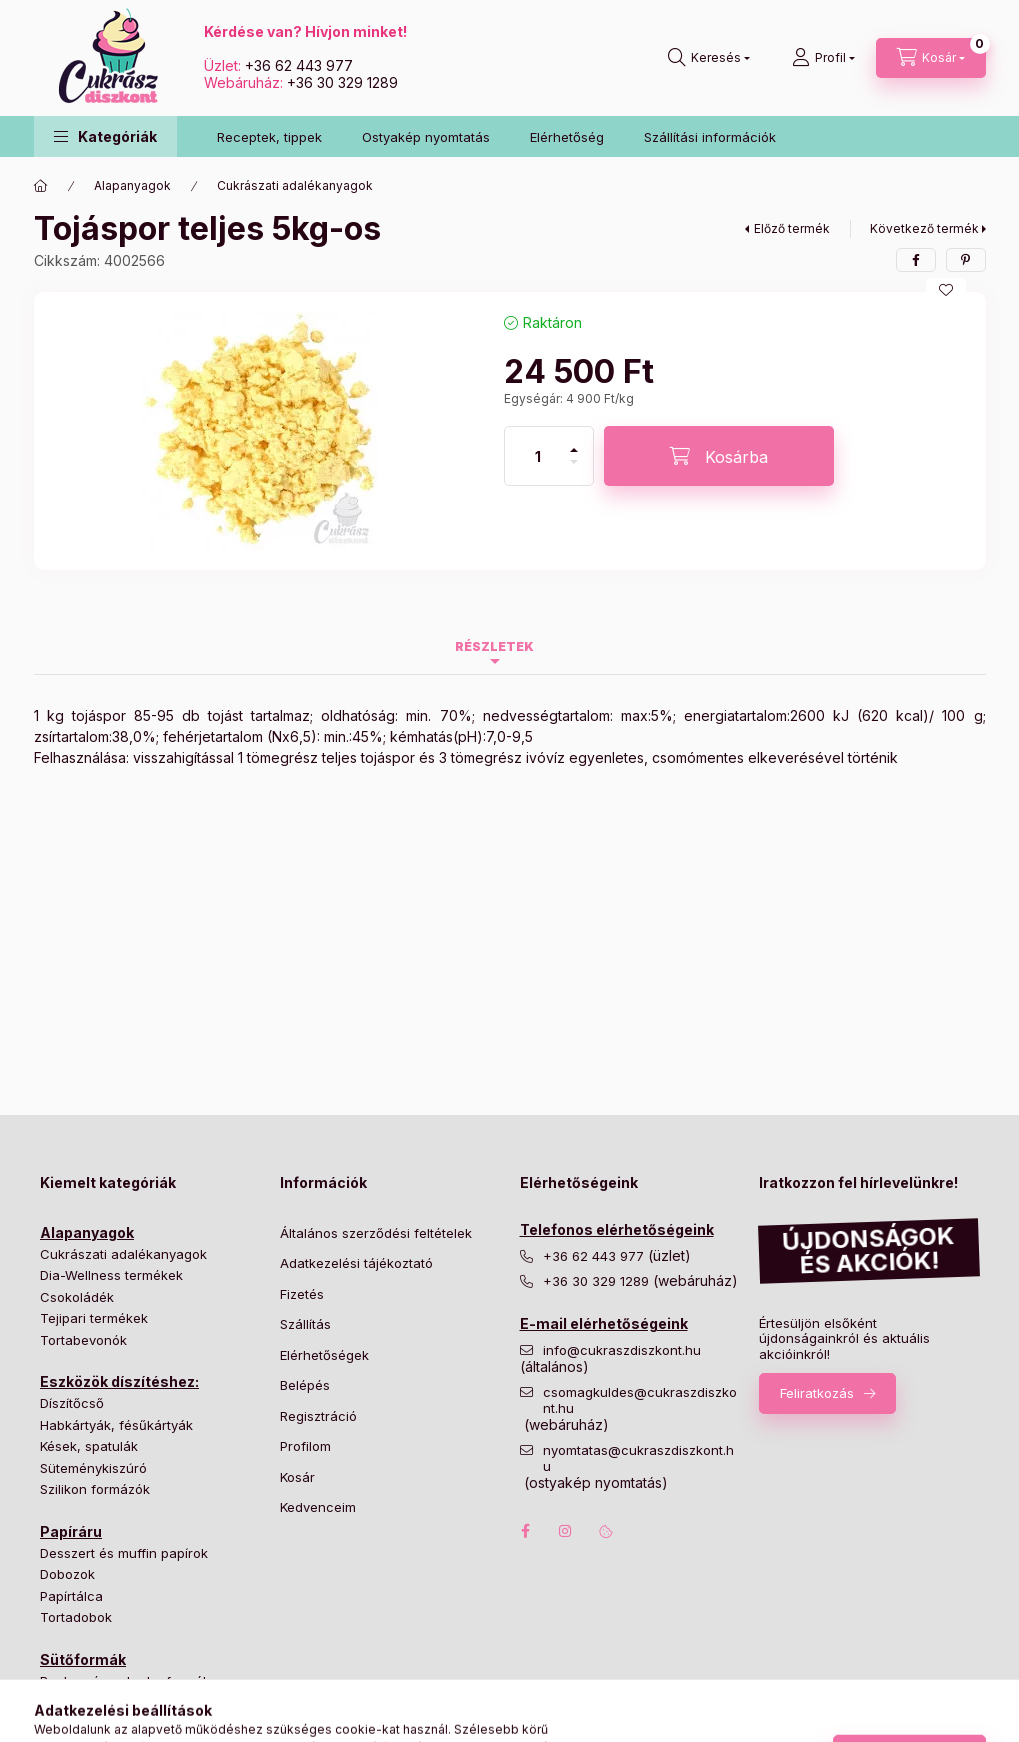  I want to click on [plusz], so click(574, 441).